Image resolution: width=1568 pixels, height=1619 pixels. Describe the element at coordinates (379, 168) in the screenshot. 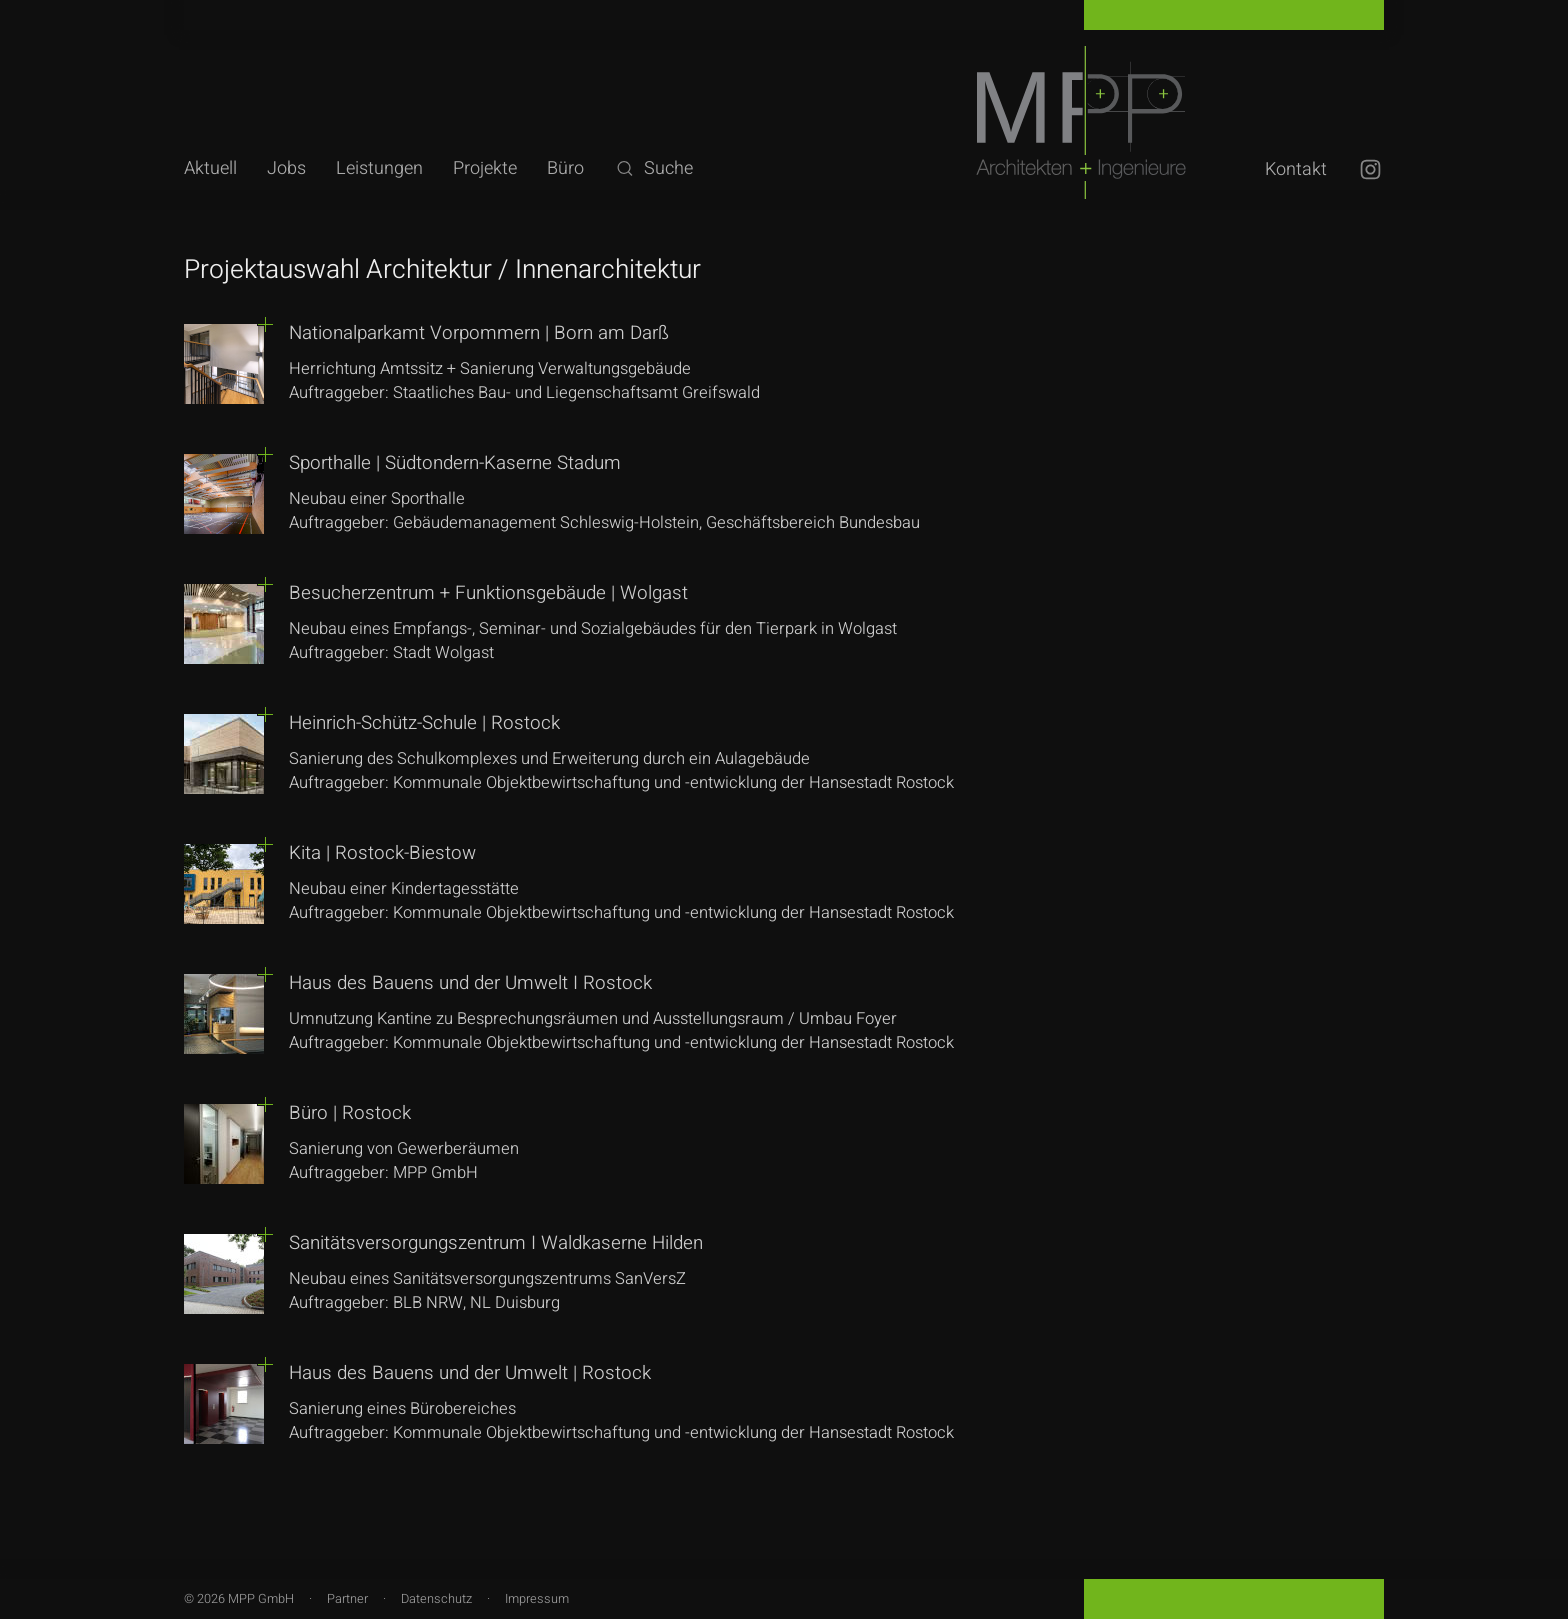

I see `Leistungen` at that location.